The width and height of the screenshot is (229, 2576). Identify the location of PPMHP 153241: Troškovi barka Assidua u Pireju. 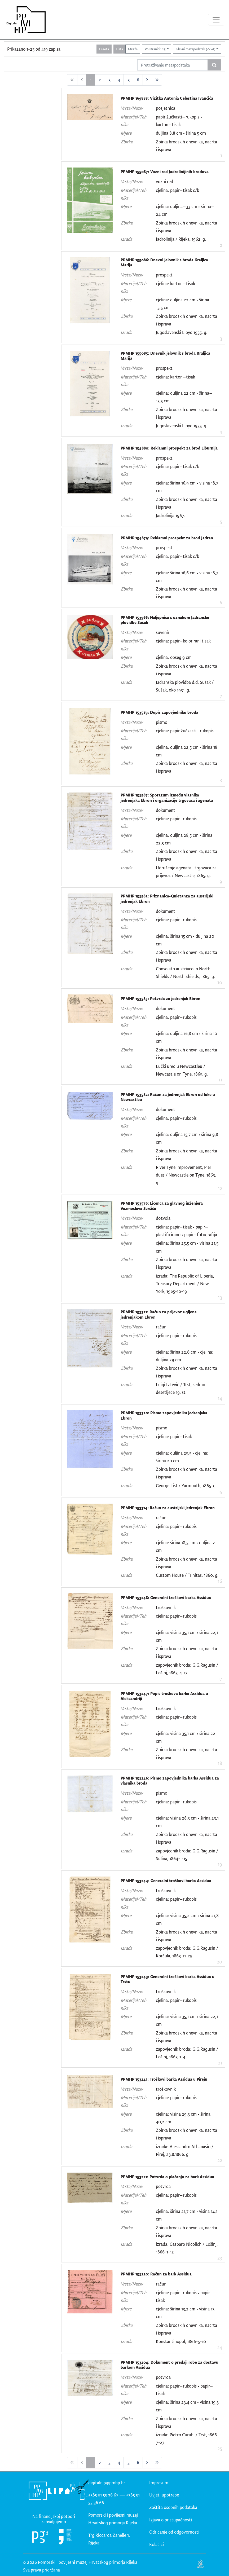
(164, 2079).